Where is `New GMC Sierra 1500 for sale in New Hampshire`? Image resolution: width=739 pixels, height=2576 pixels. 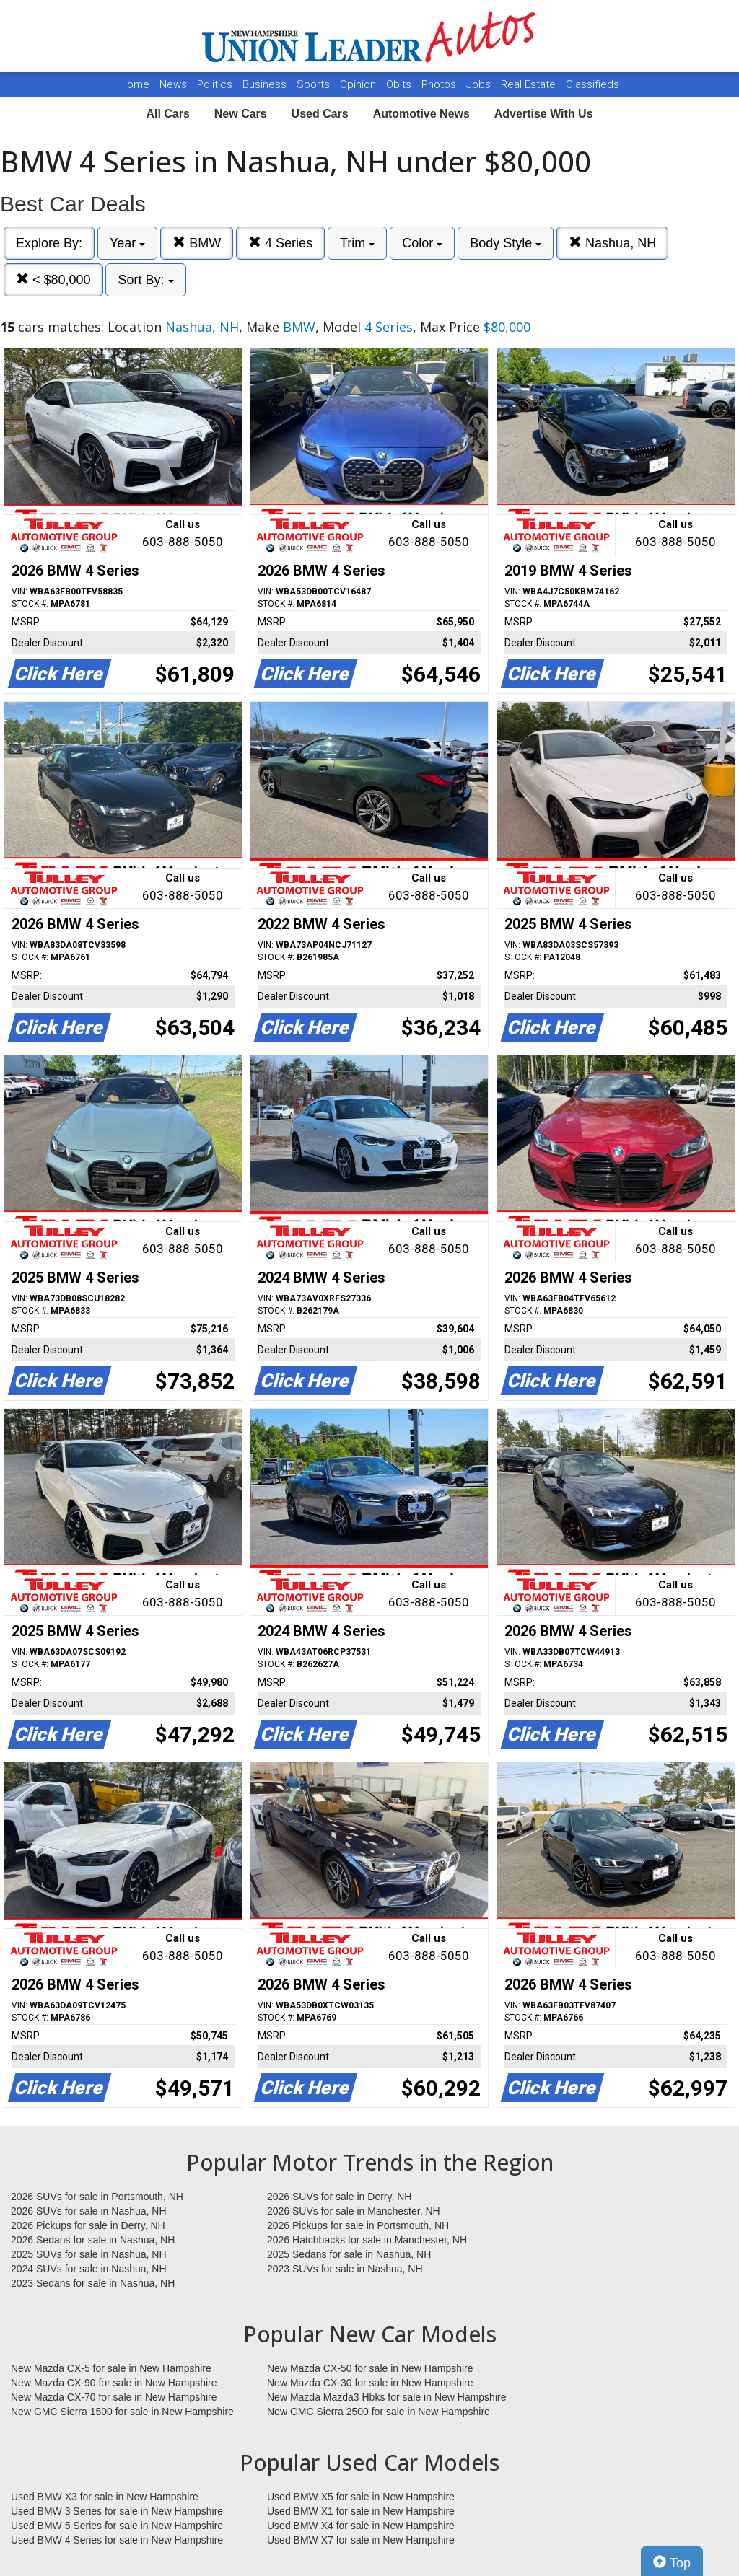
New GMC Sierra 1500 for sale in New Hampshire is located at coordinates (122, 2411).